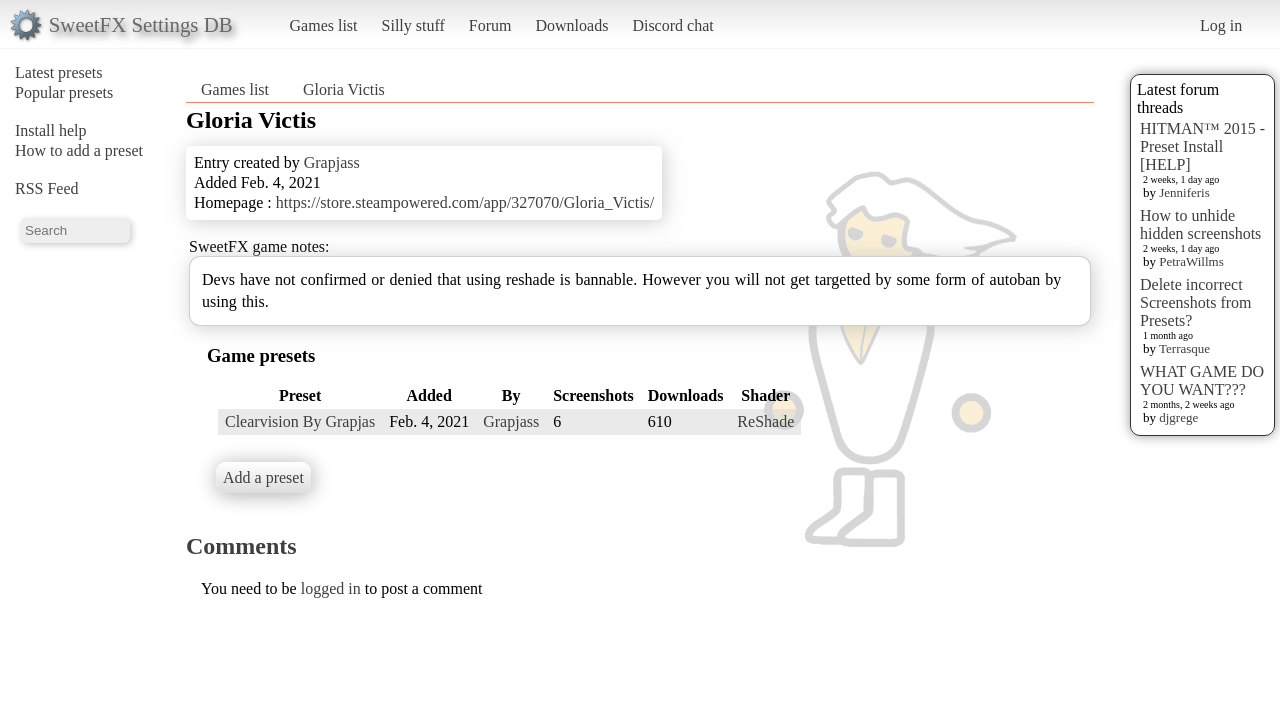 The image size is (1280, 720). What do you see at coordinates (413, 25) in the screenshot?
I see `Silly stuff` at bounding box center [413, 25].